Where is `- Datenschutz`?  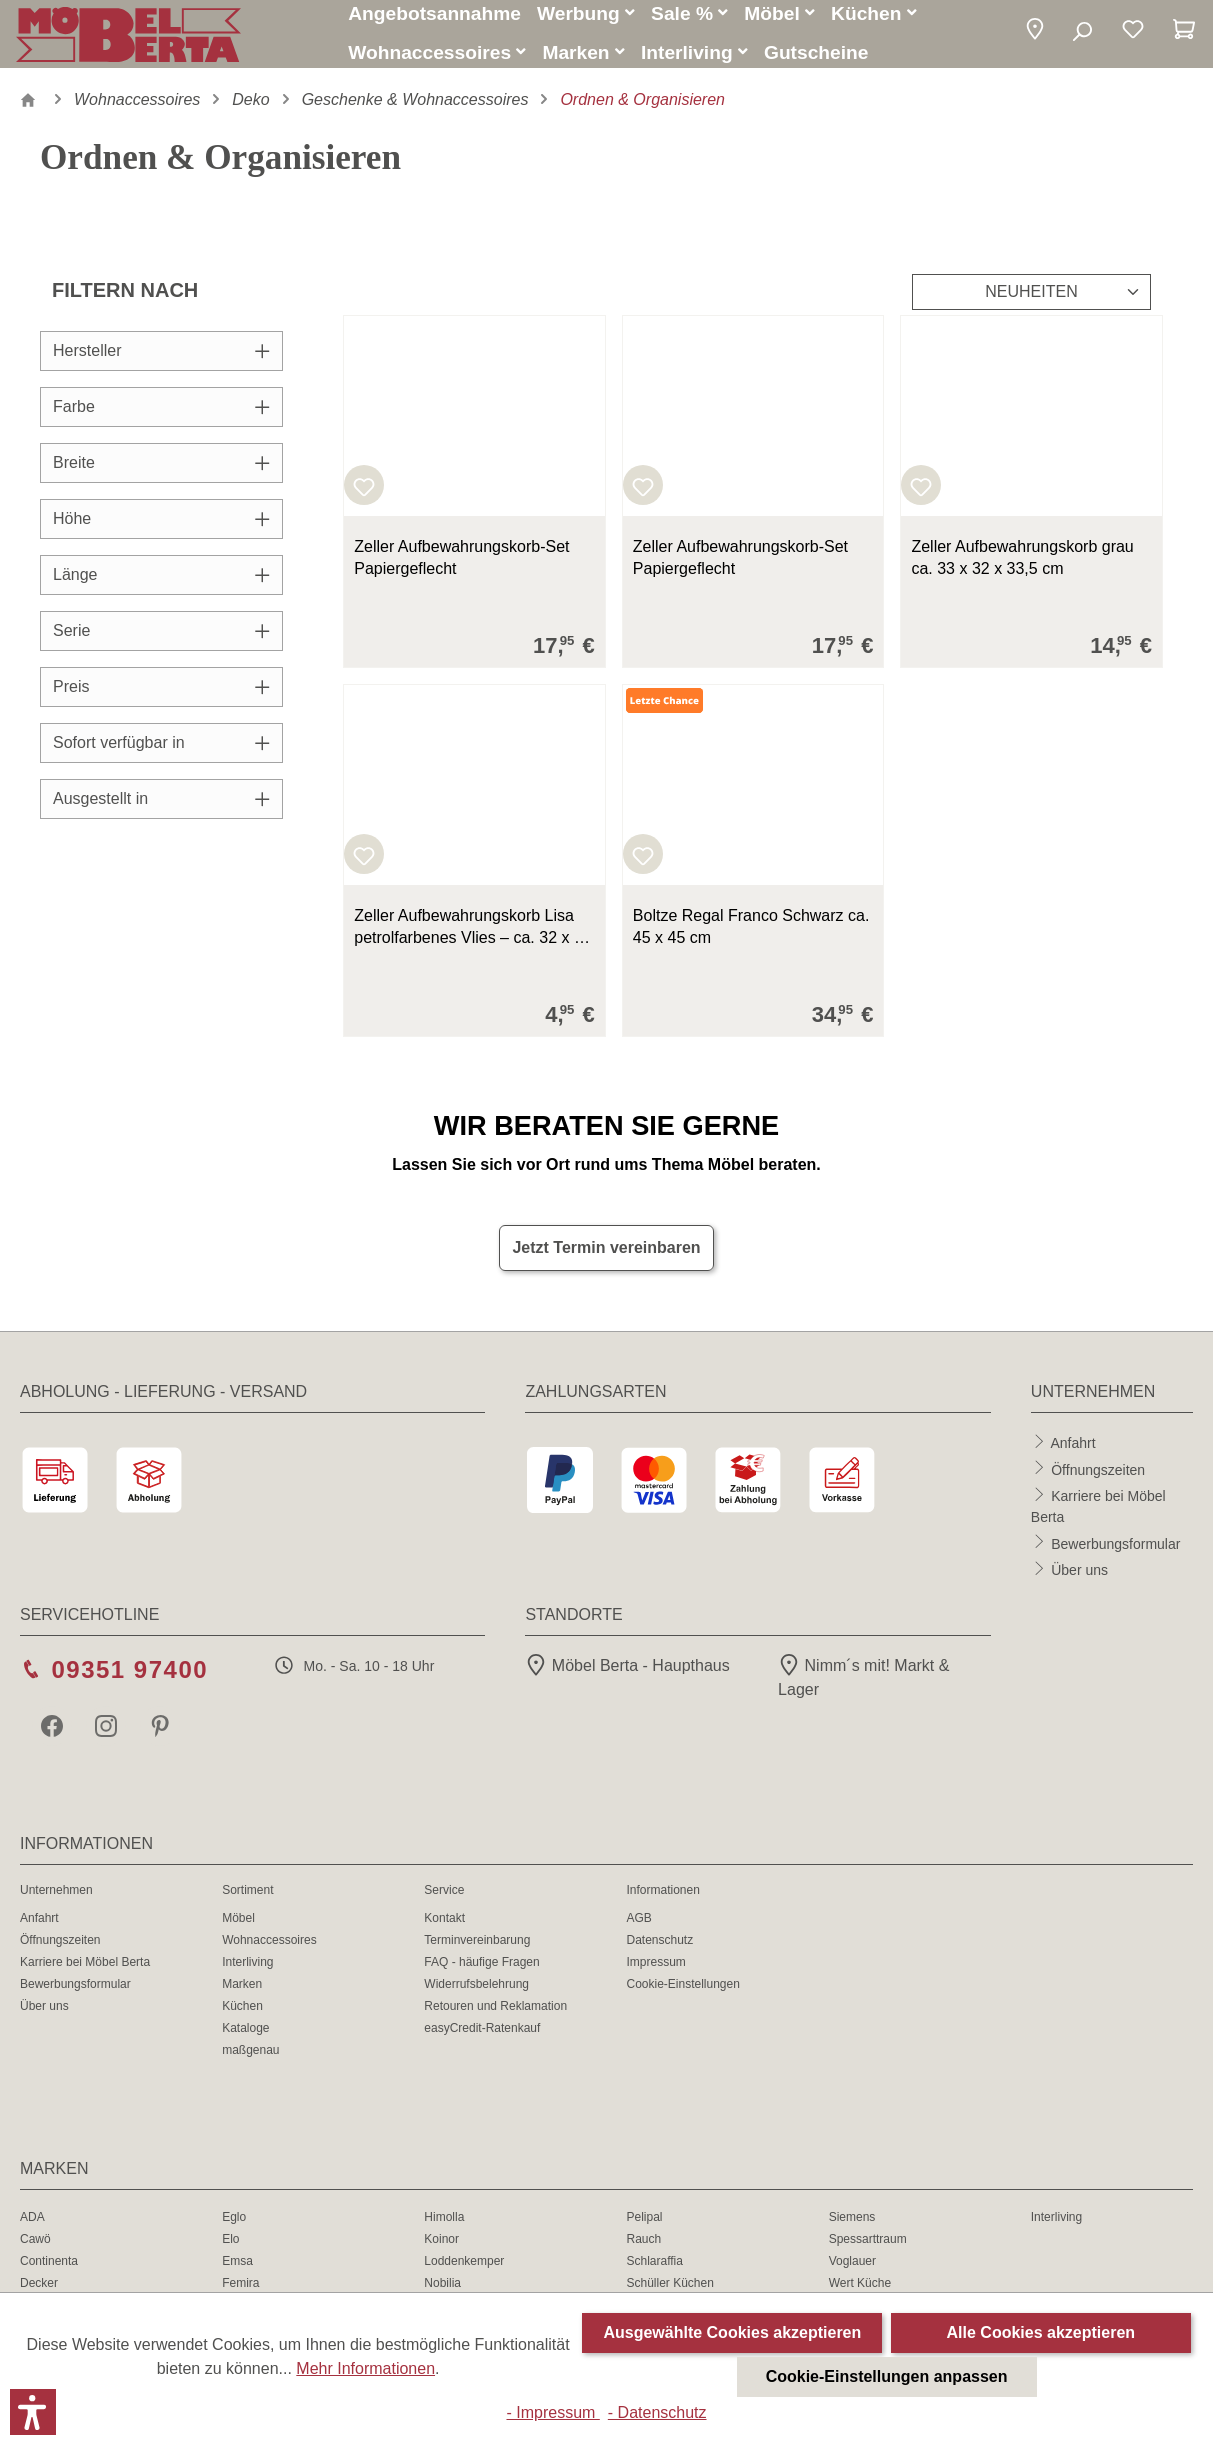 - Datenschutz is located at coordinates (657, 2412).